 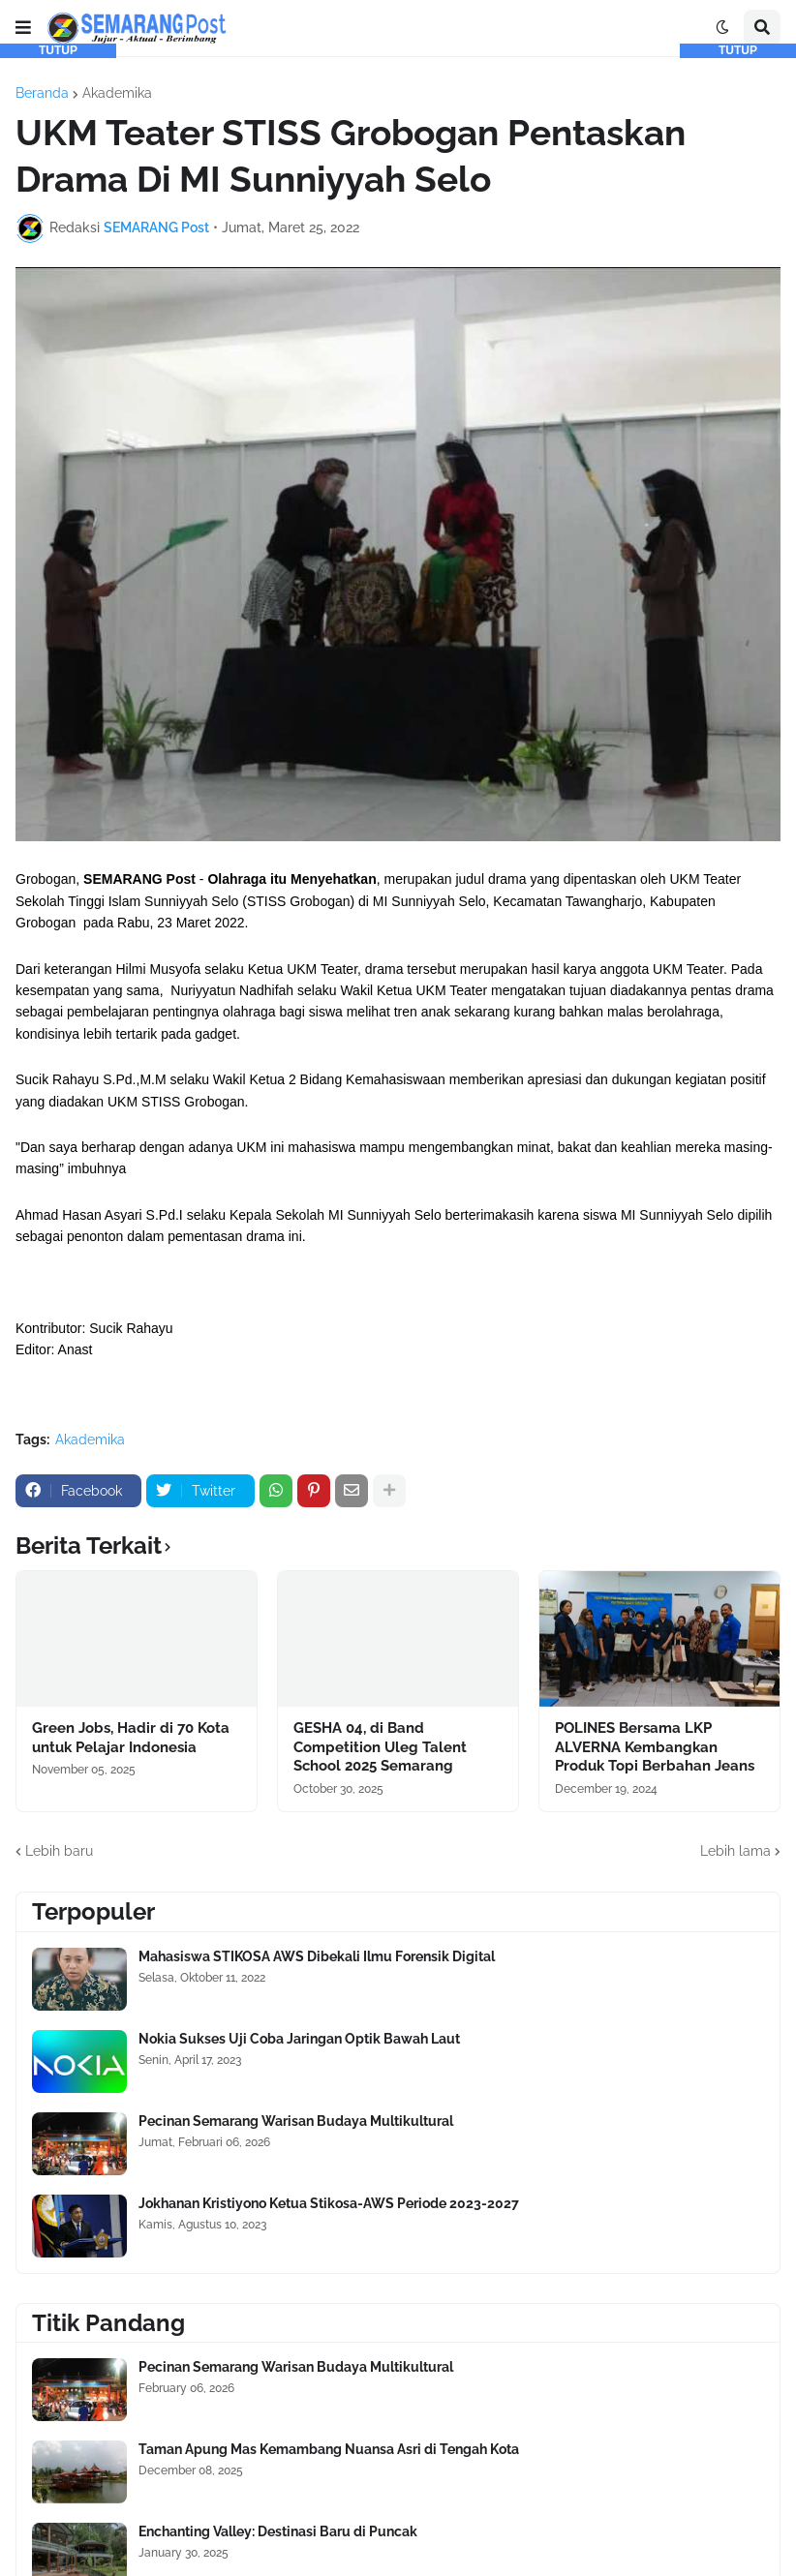 What do you see at coordinates (58, 50) in the screenshot?
I see `TUTUP [button]` at bounding box center [58, 50].